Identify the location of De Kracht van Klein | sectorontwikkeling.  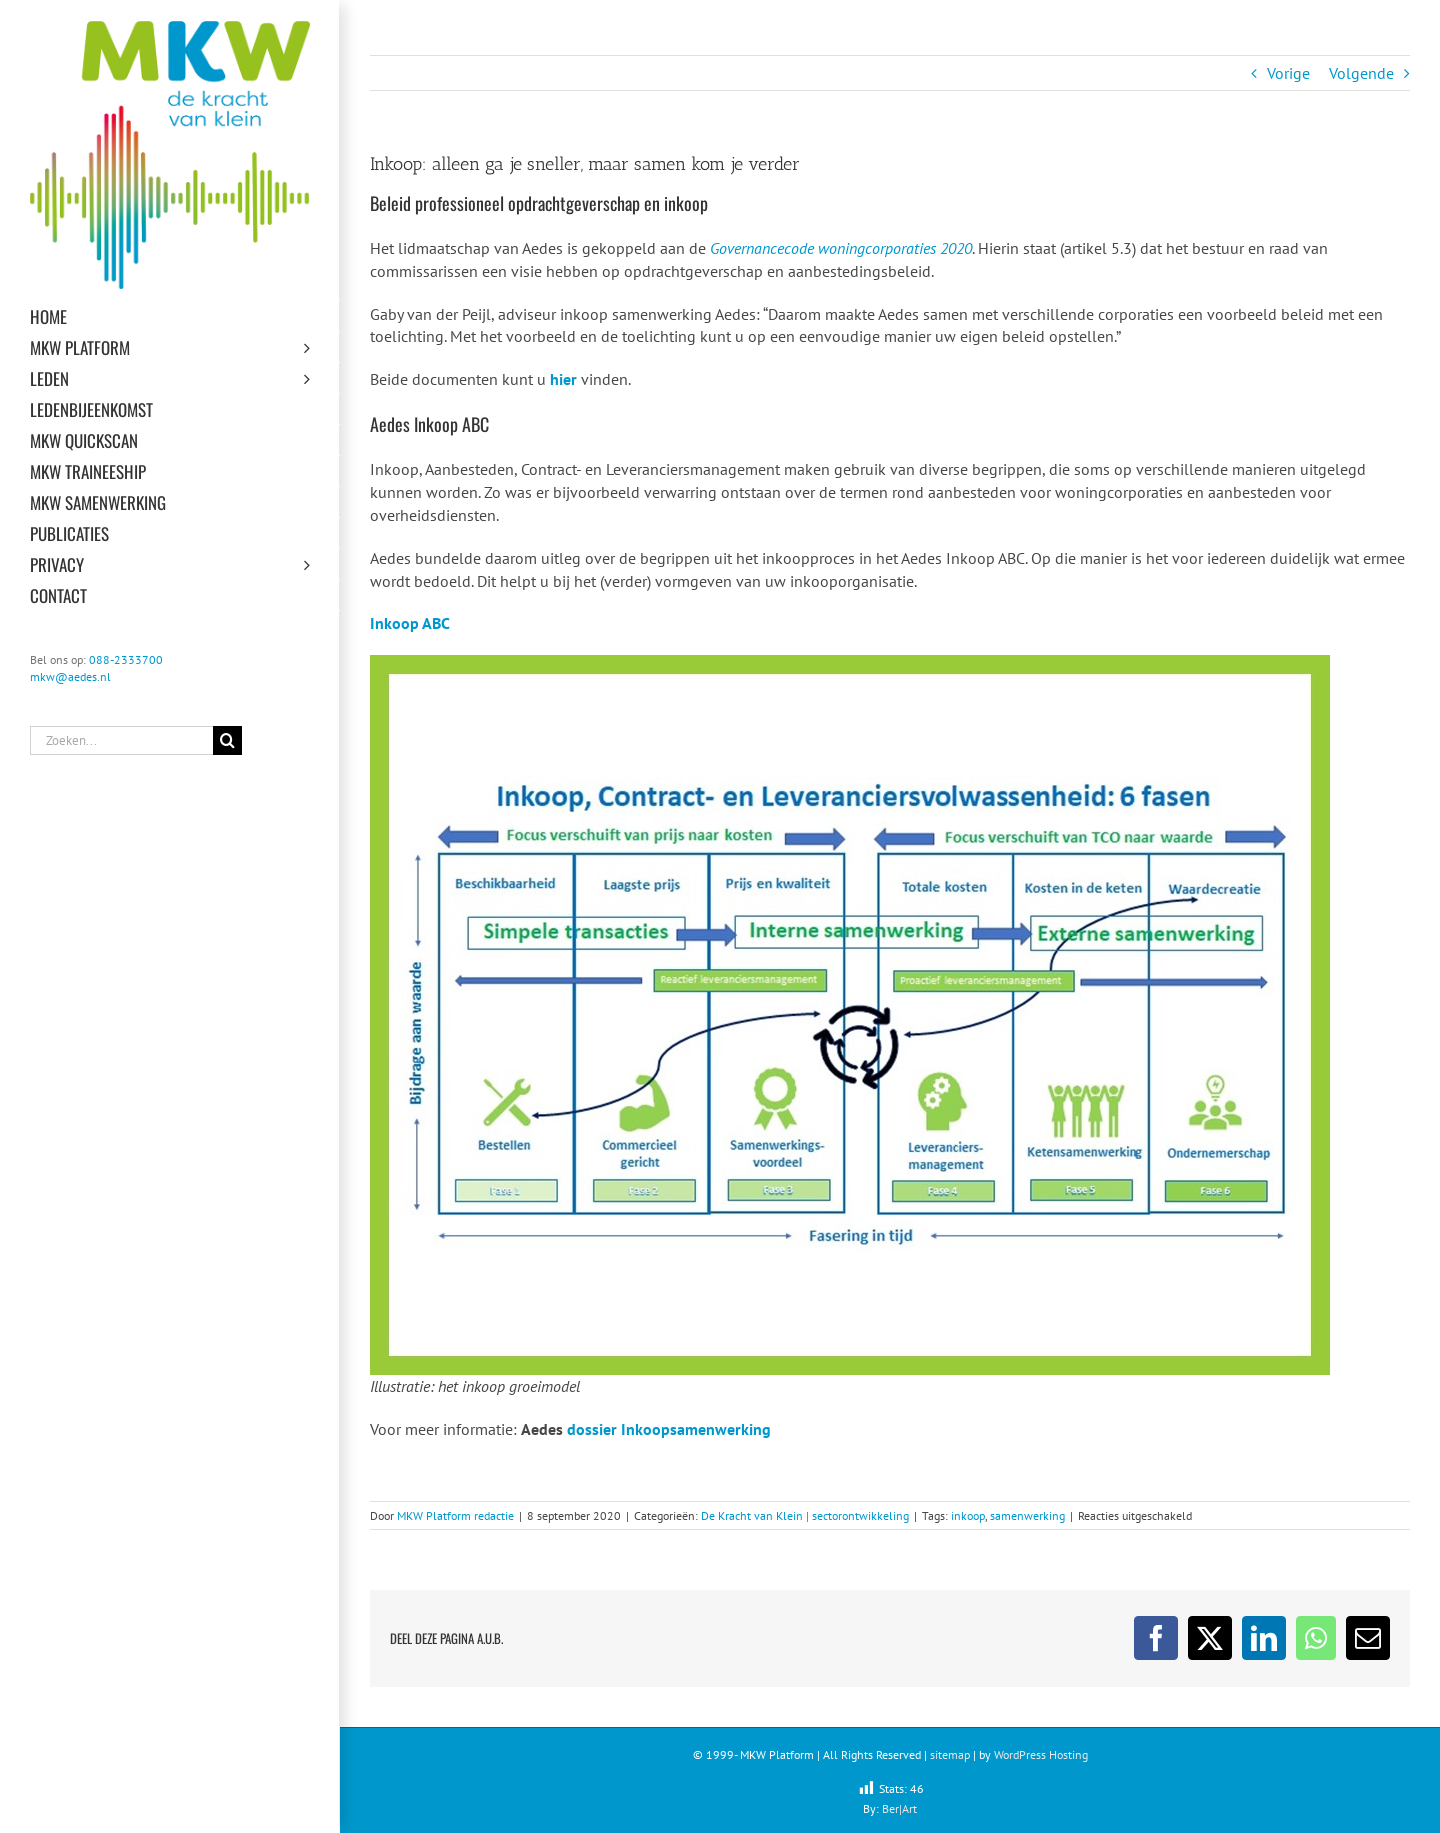
(805, 1515).